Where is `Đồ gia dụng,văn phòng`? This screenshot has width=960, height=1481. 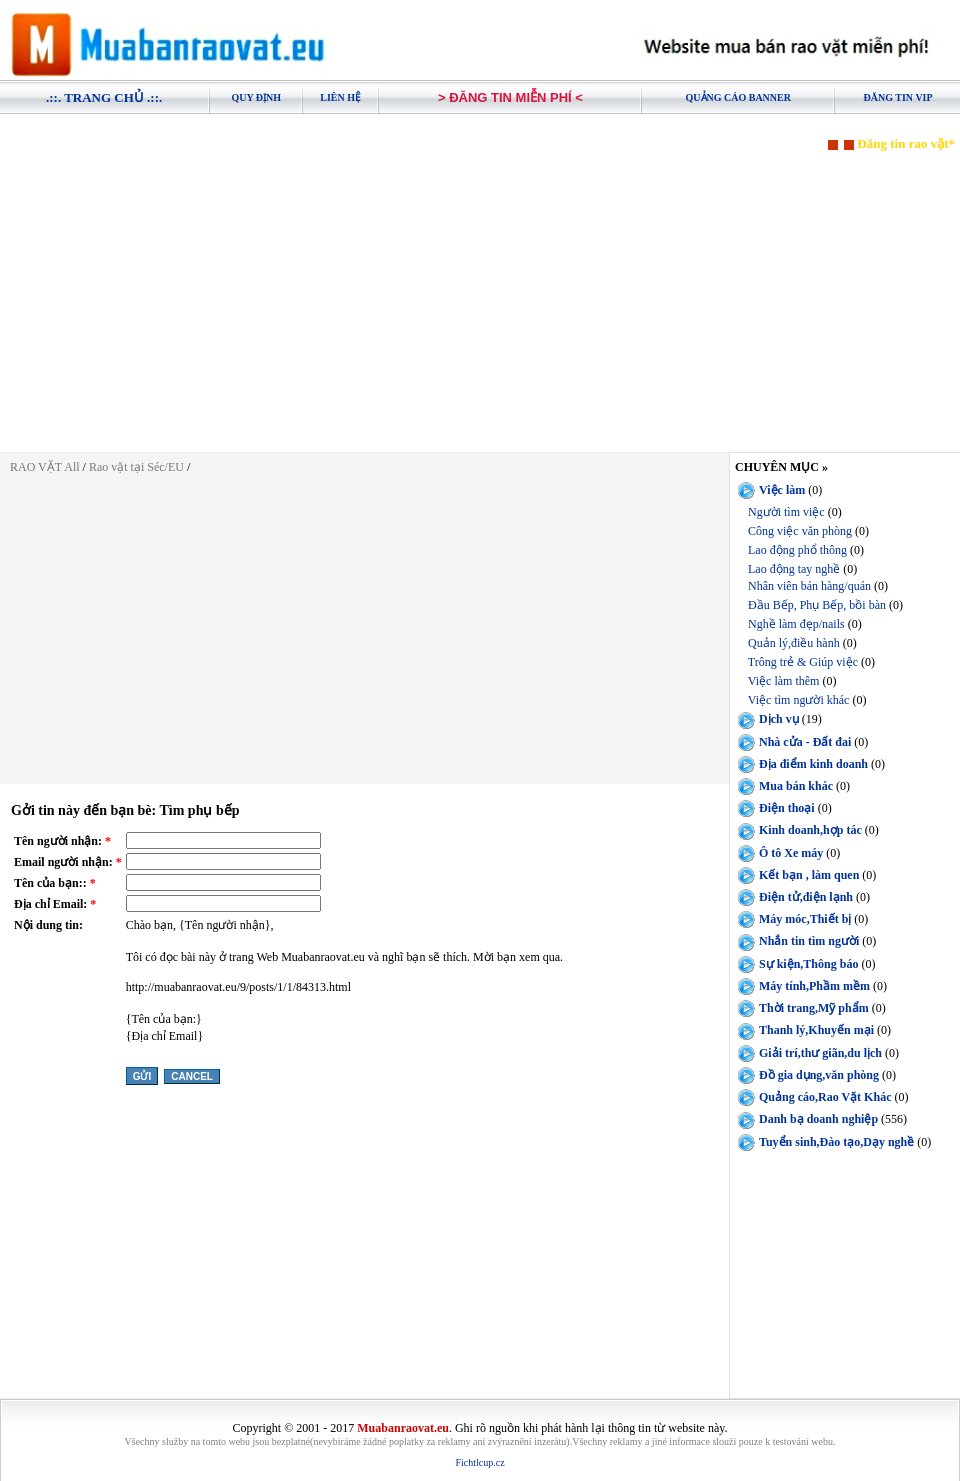
Đồ gia dụng,văn phòng is located at coordinates (819, 1075).